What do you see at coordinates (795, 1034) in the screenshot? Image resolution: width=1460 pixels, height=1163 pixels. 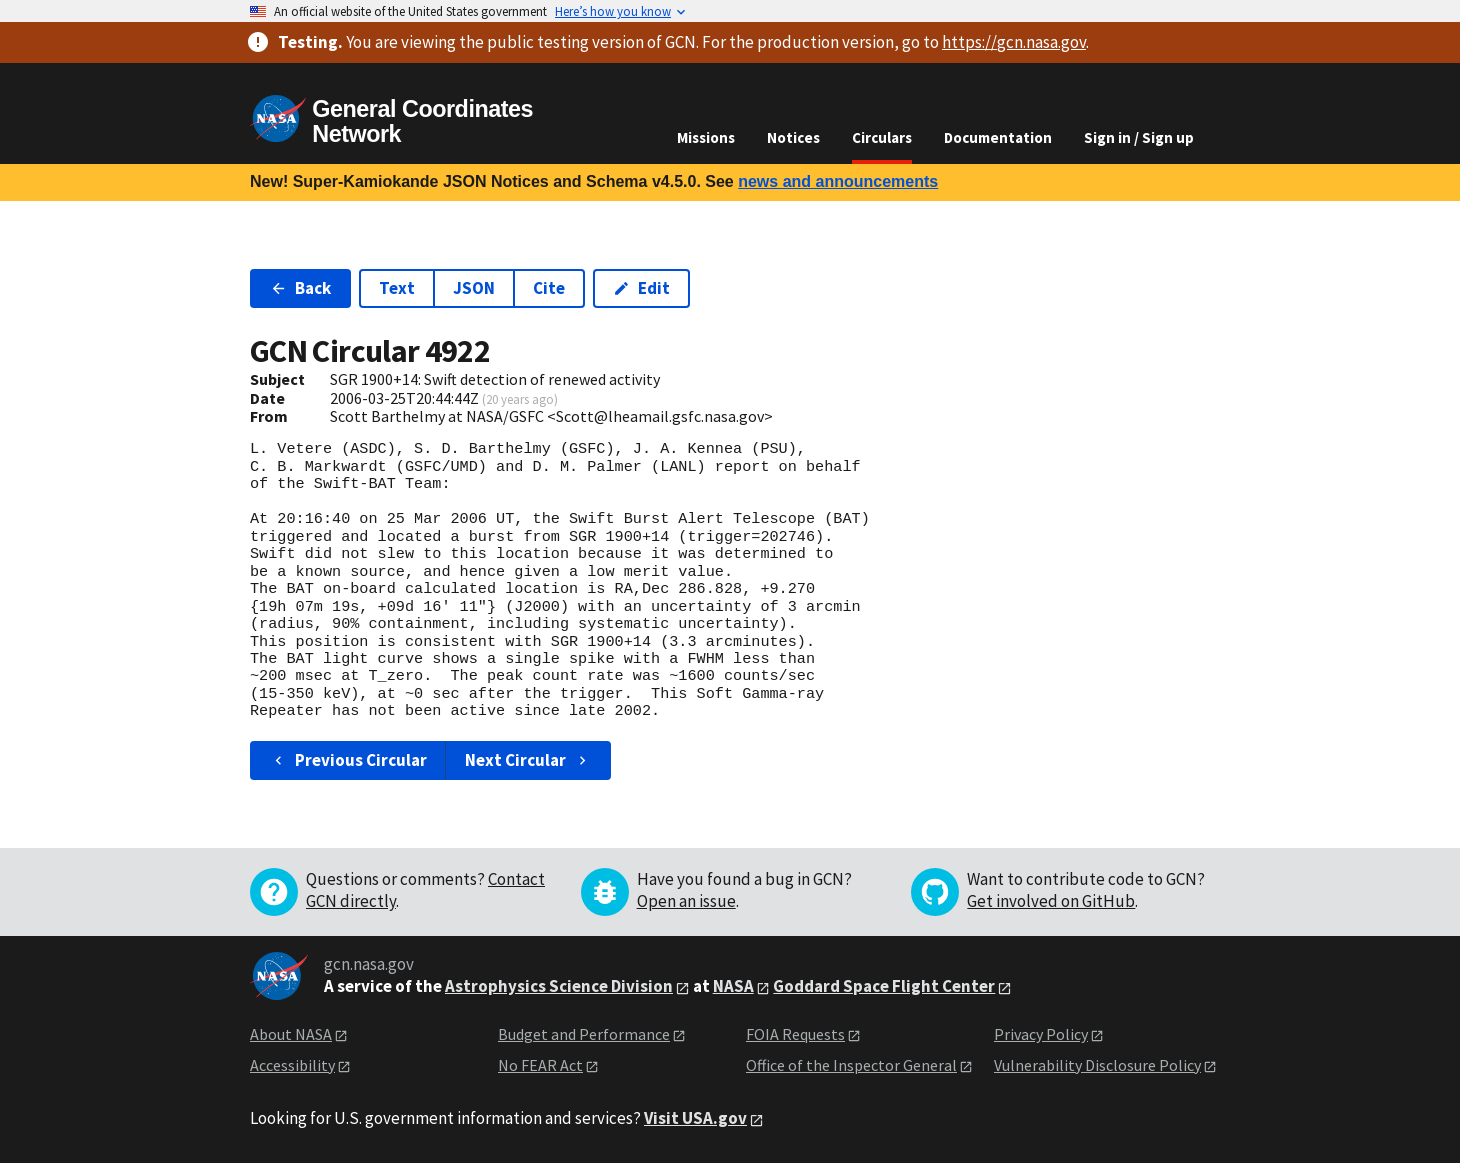 I see `FOIA Requests` at bounding box center [795, 1034].